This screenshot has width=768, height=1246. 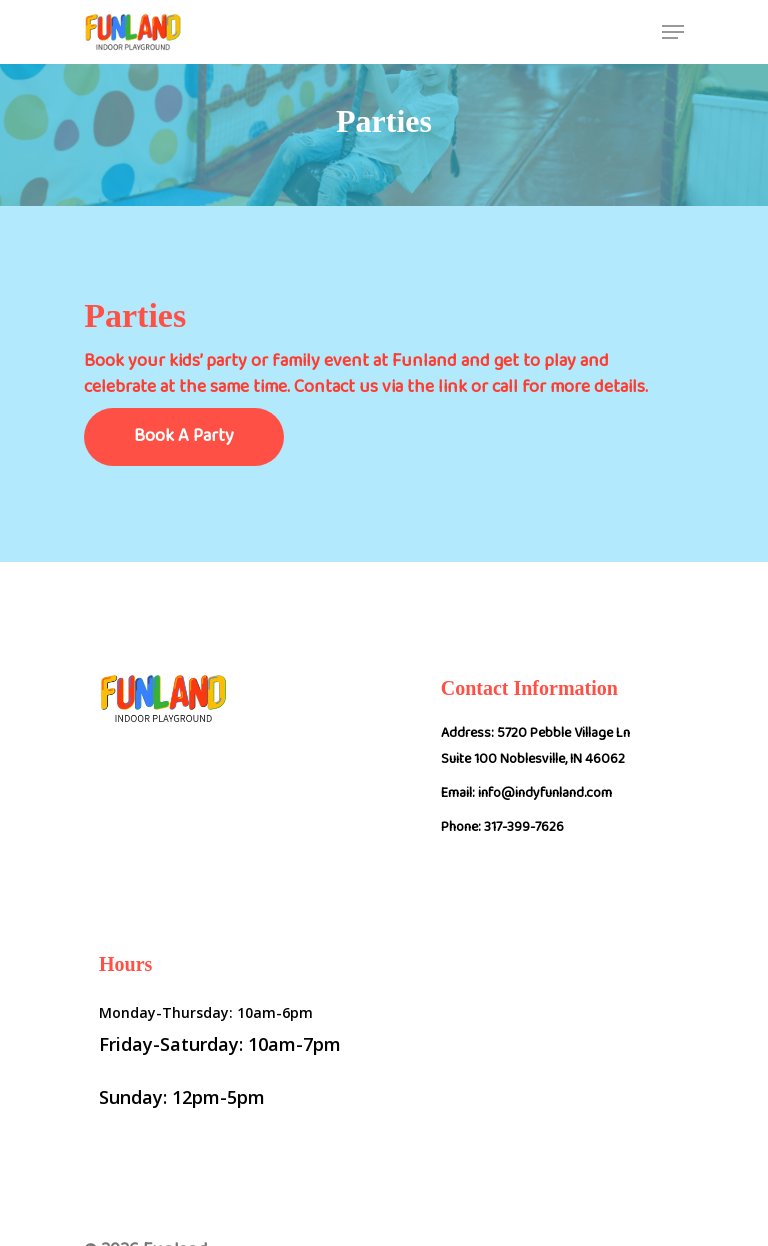 What do you see at coordinates (673, 32) in the screenshot?
I see `[Navigation Menu]` at bounding box center [673, 32].